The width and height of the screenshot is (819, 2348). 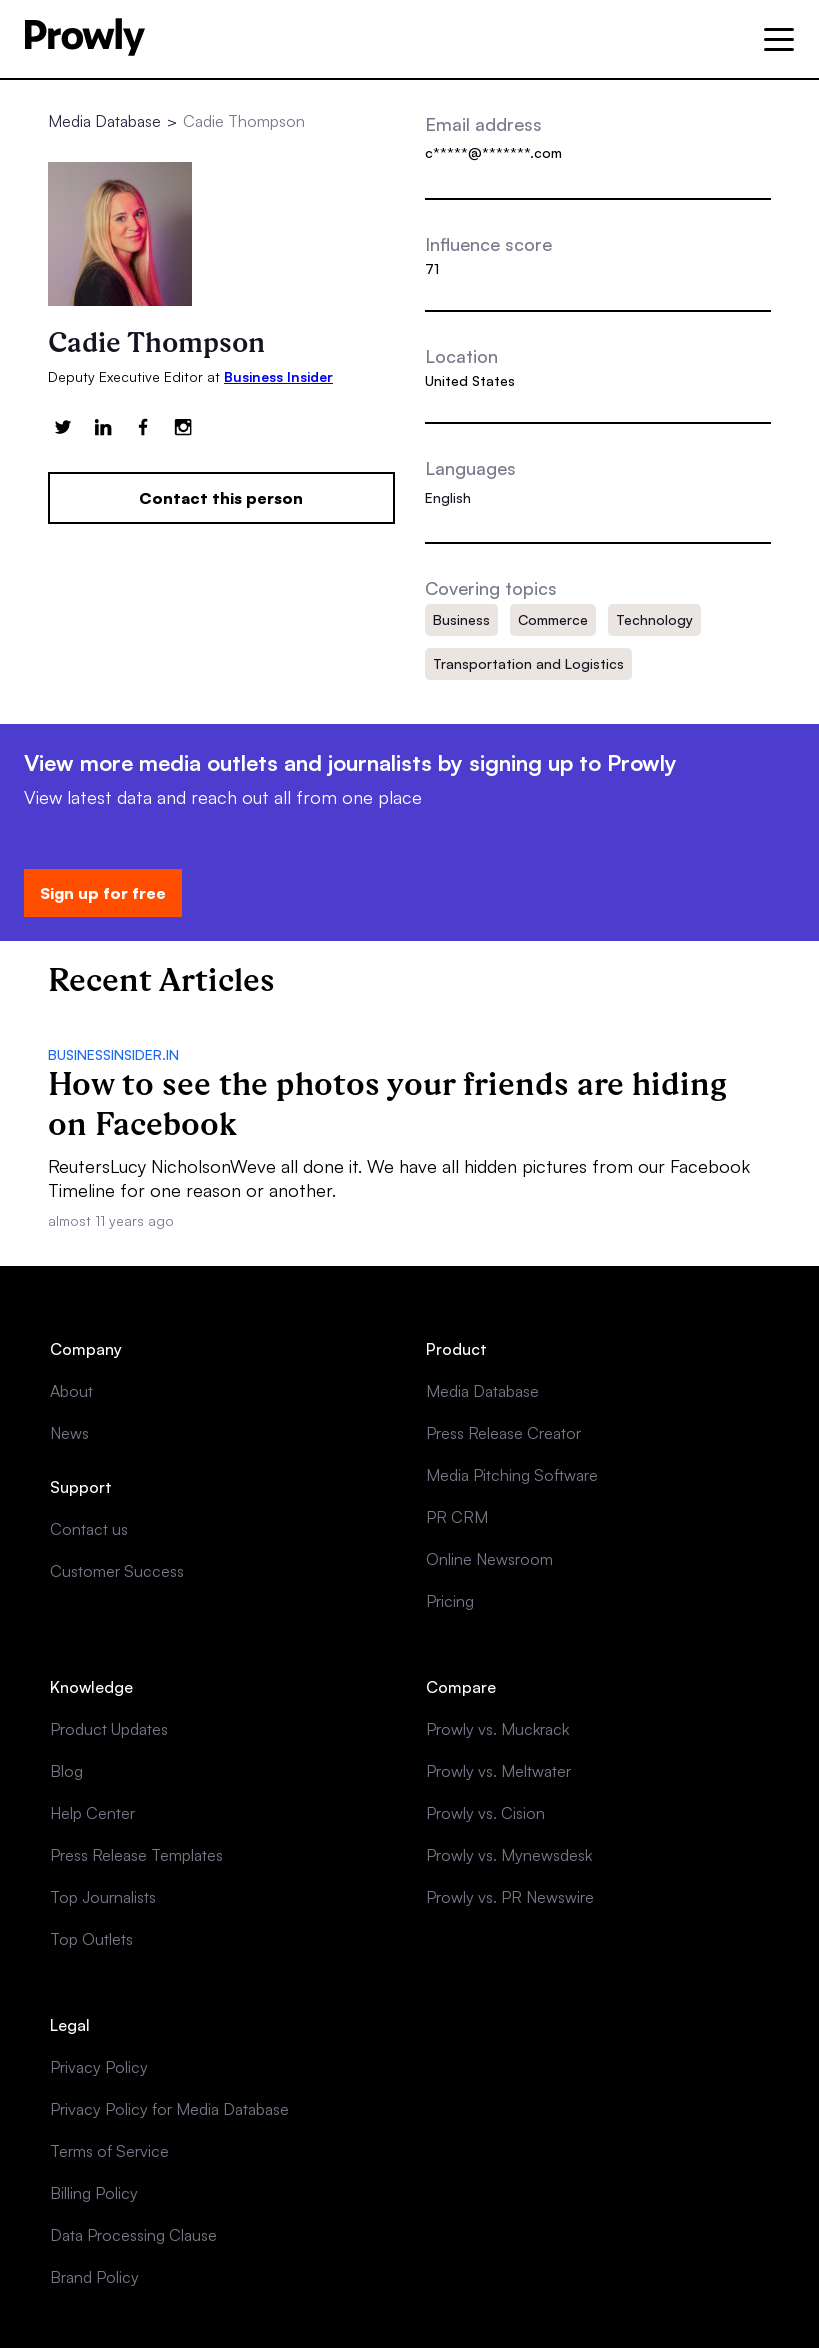 I want to click on Help Center, so click(x=92, y=1813).